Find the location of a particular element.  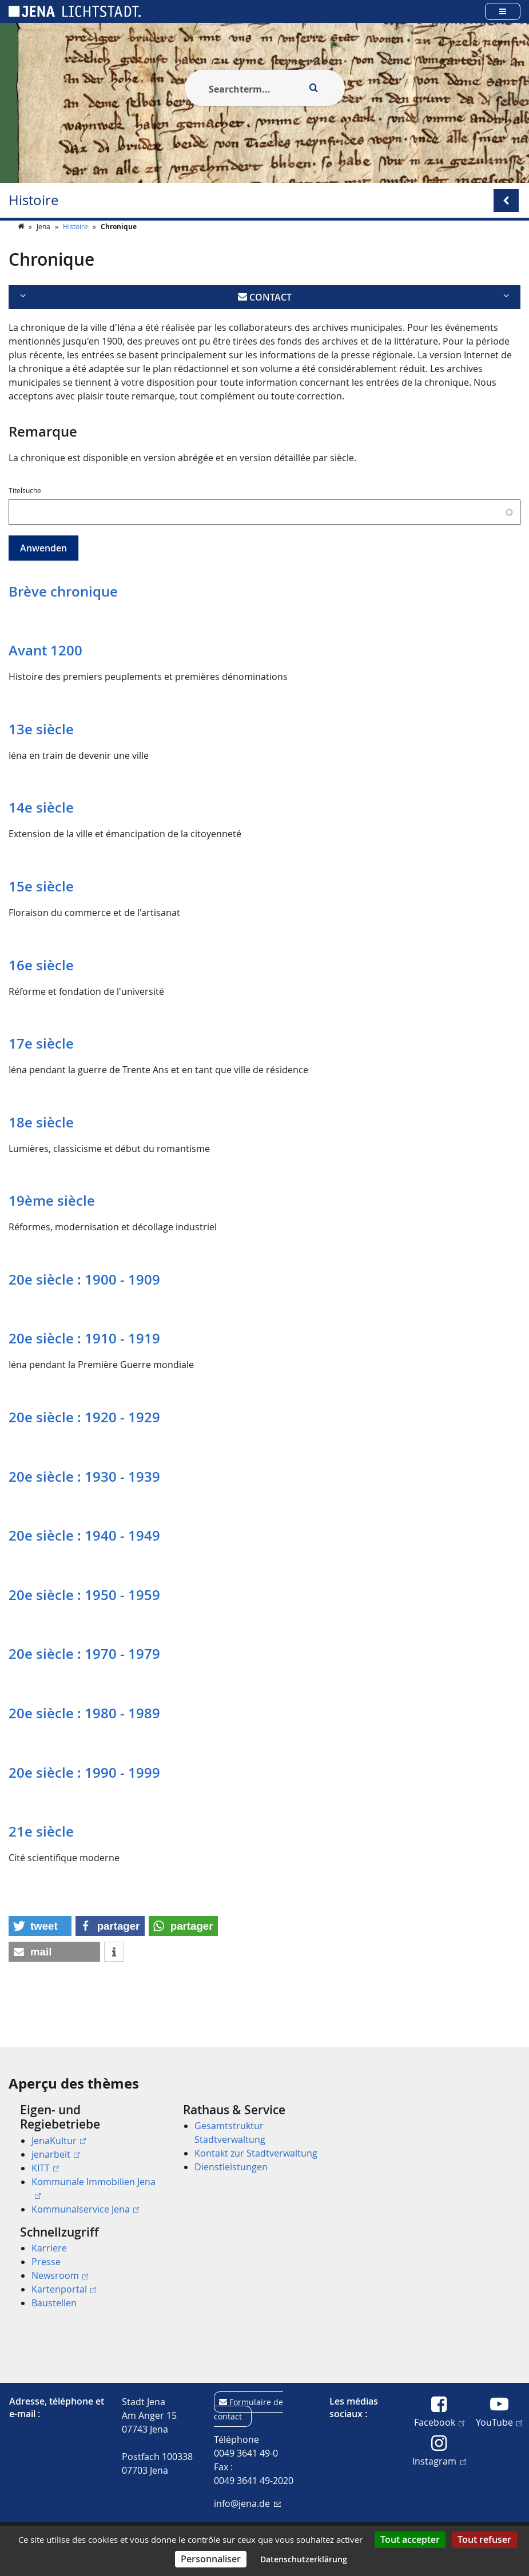

Baustellen is located at coordinates (54, 2303).